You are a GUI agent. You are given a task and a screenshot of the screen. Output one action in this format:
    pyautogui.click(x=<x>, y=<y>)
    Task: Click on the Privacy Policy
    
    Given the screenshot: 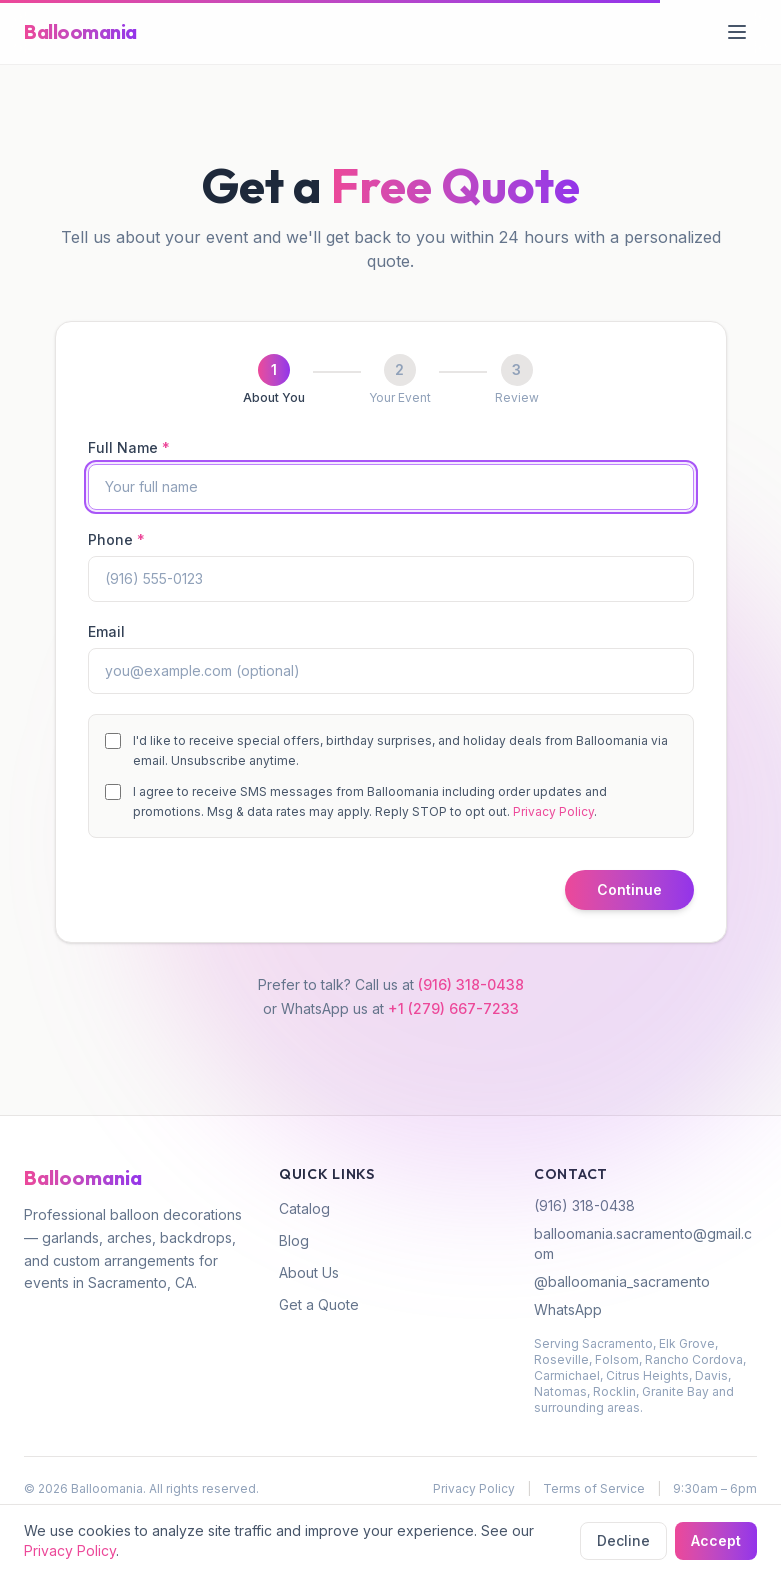 What is the action you would take?
    pyautogui.click(x=553, y=811)
    